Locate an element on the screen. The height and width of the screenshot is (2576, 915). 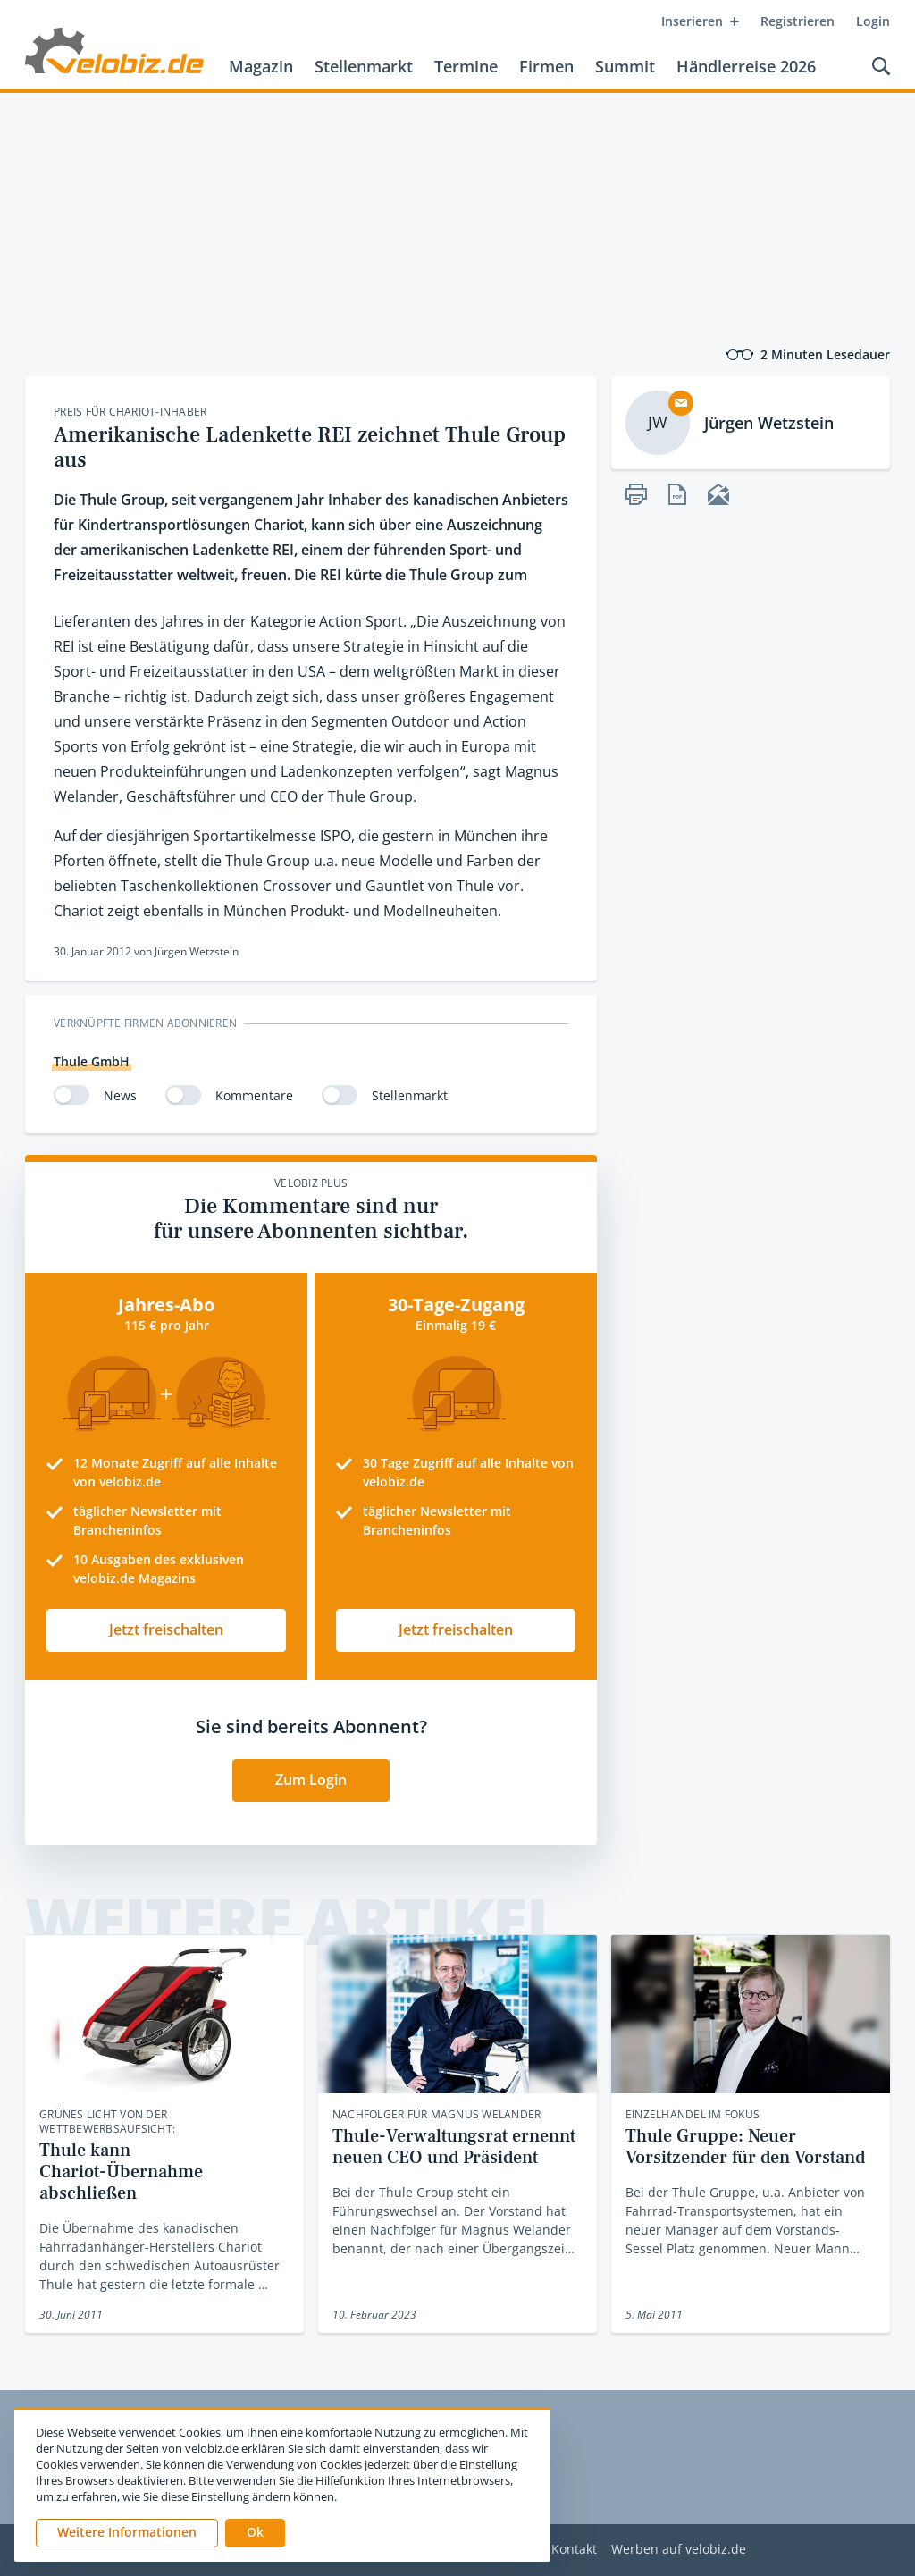
Stellenmarkt is located at coordinates (364, 66).